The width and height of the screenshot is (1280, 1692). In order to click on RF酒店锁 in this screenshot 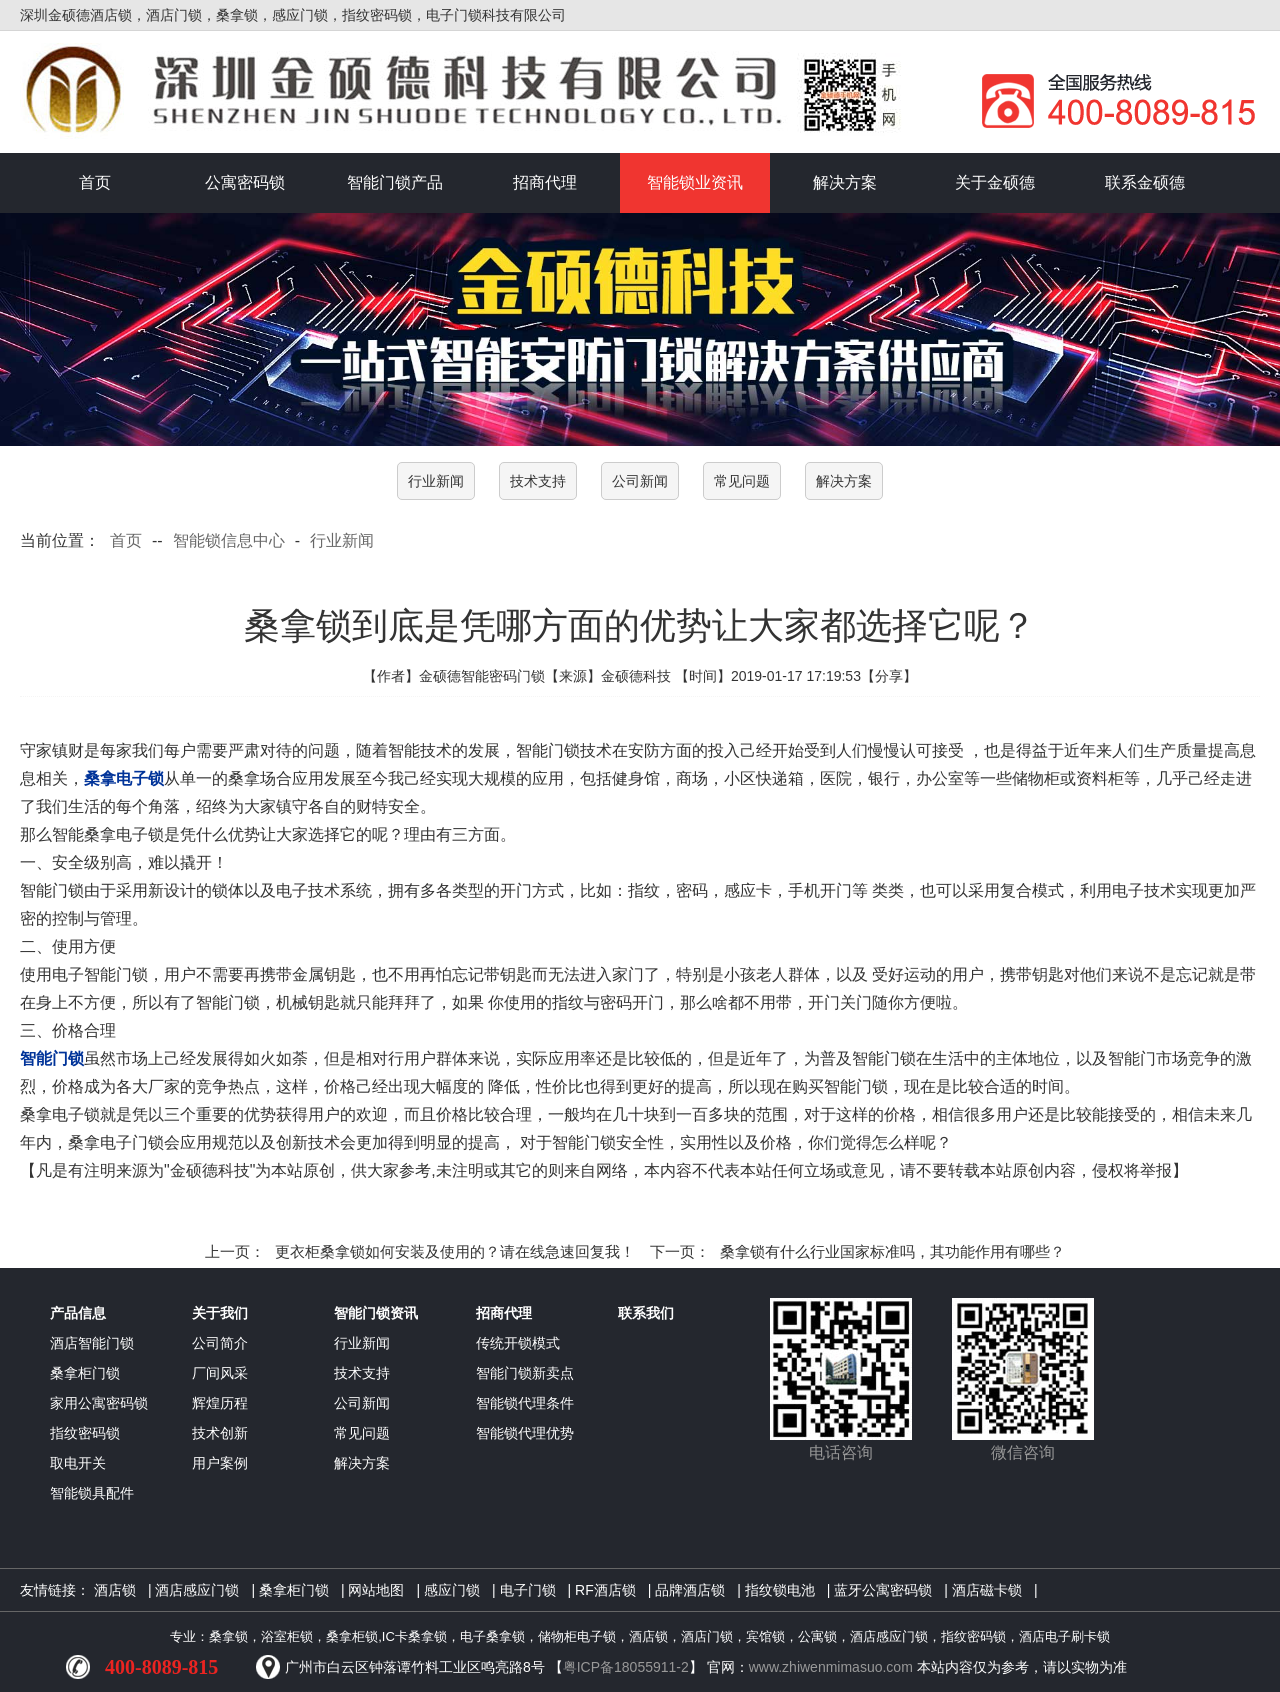, I will do `click(605, 1590)`.